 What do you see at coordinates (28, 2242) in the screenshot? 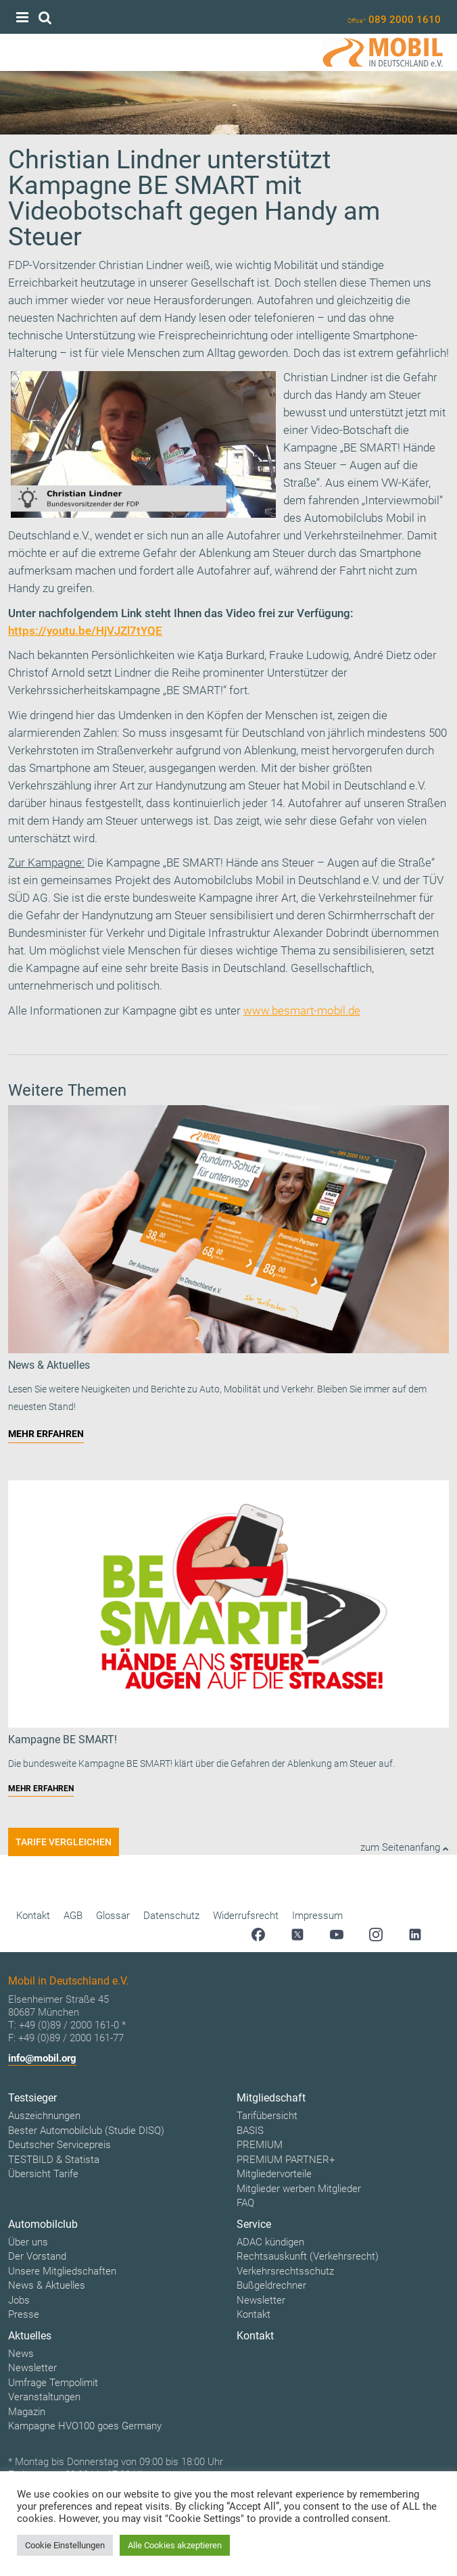
I see `Über uns` at bounding box center [28, 2242].